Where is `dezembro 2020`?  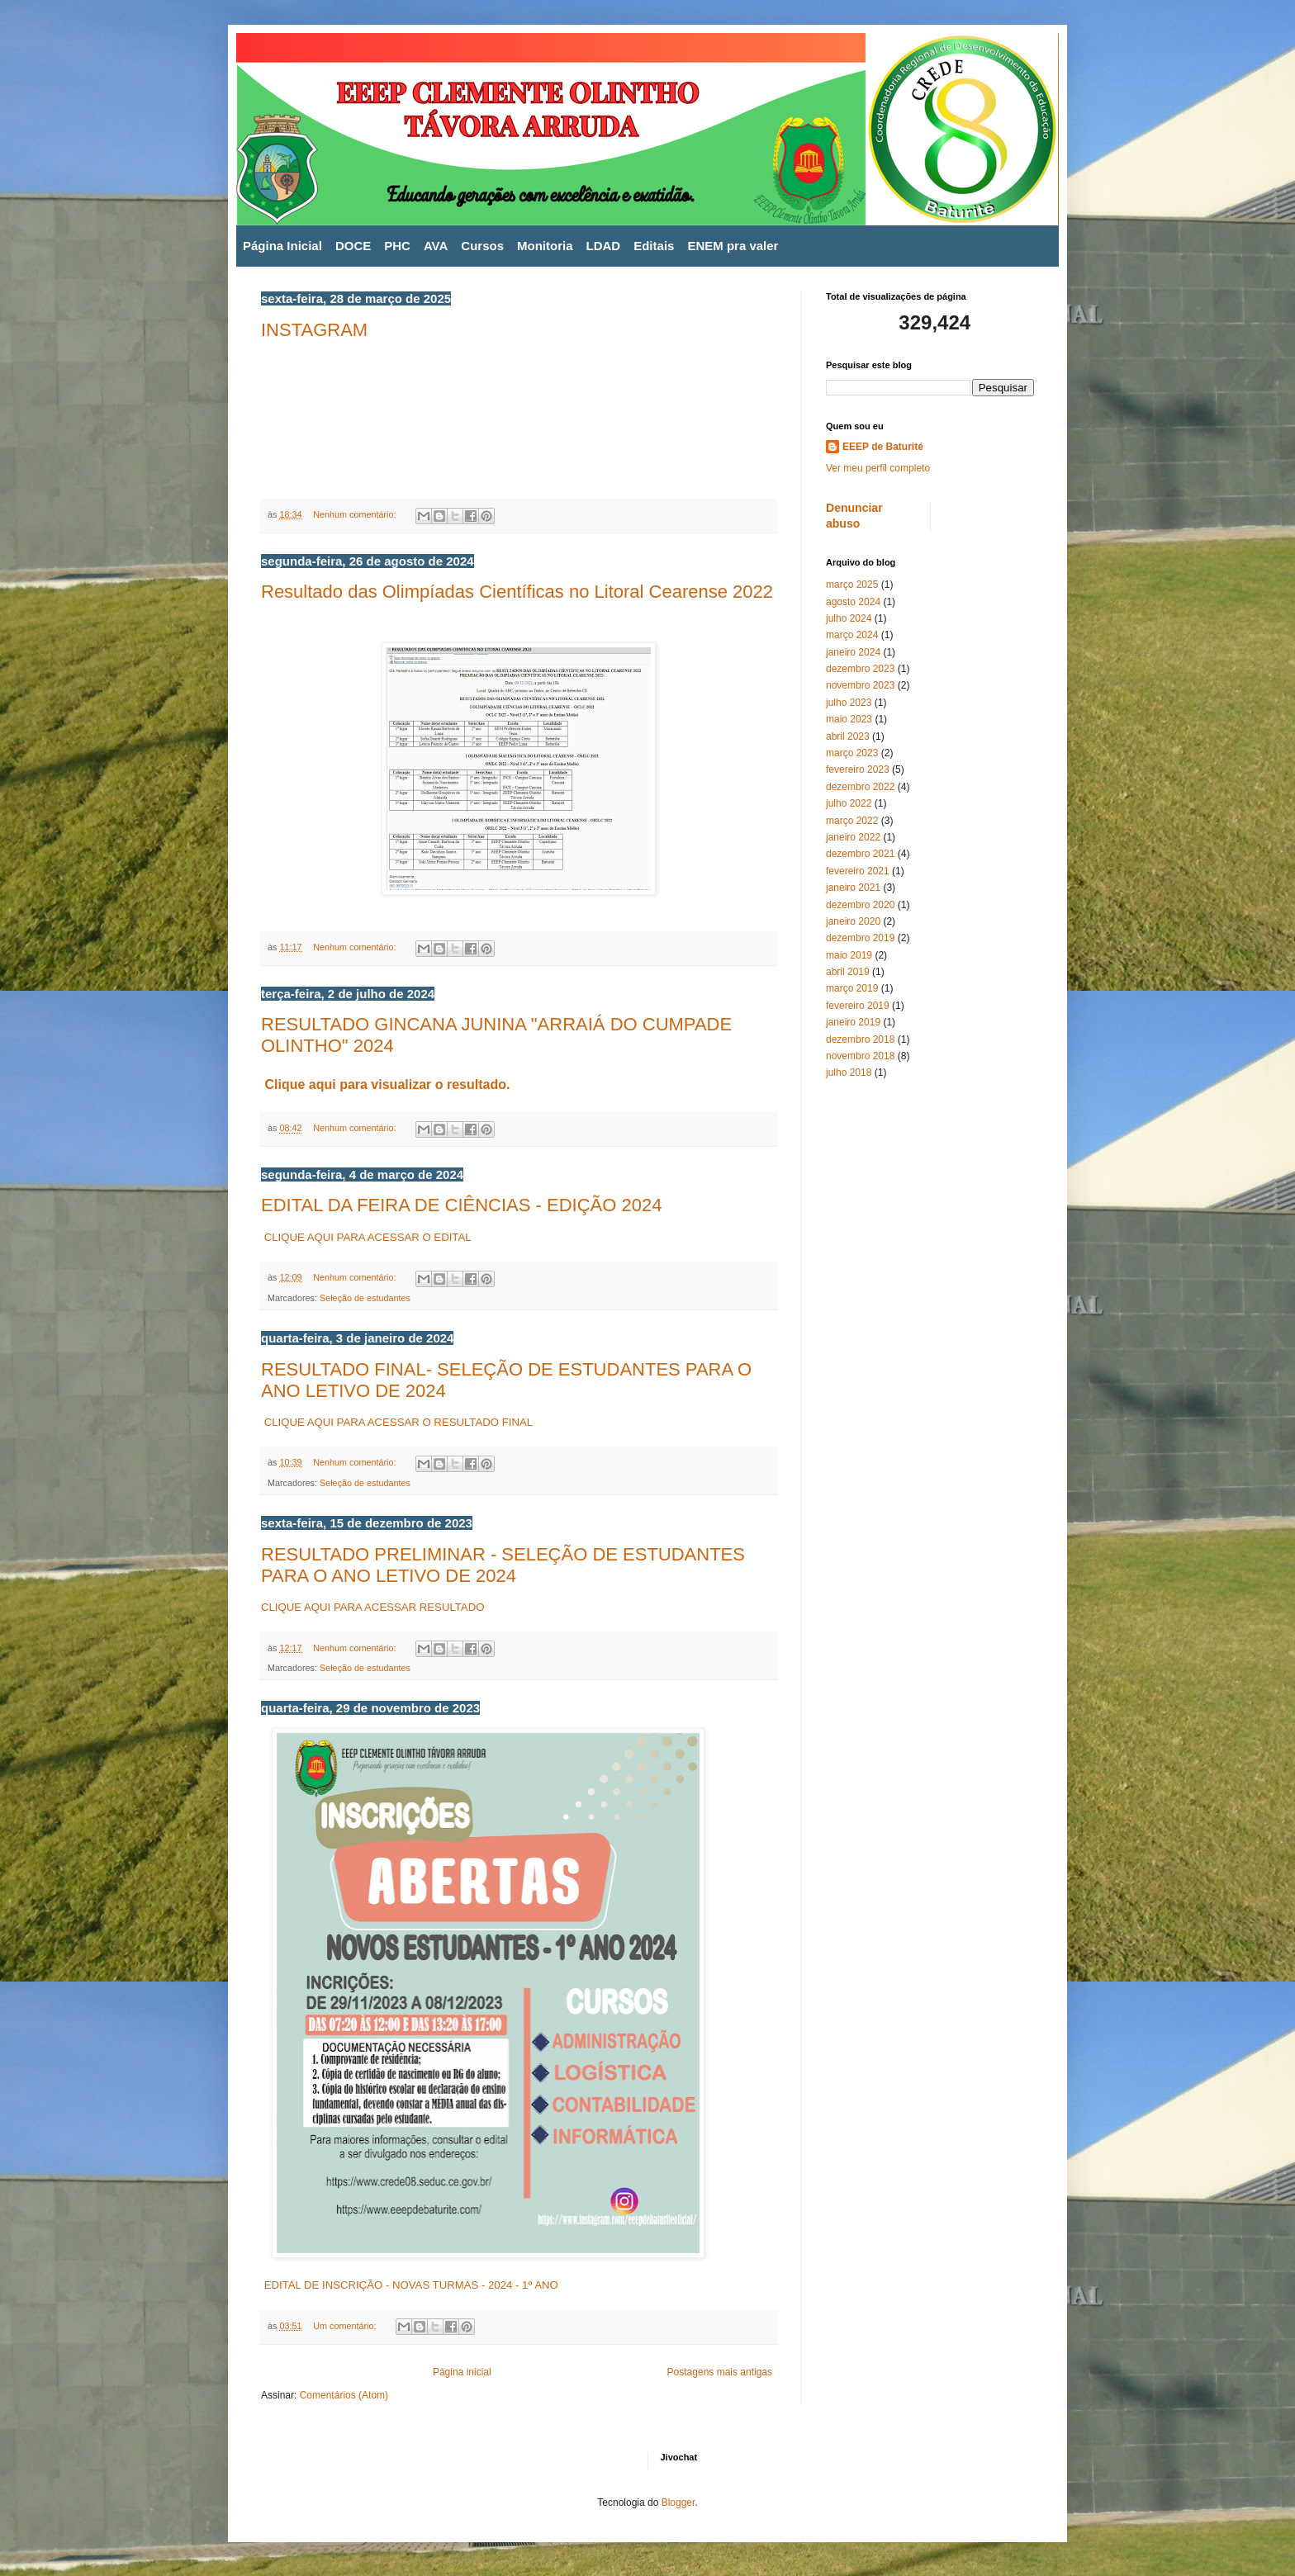
dezembro 2020 is located at coordinates (860, 905).